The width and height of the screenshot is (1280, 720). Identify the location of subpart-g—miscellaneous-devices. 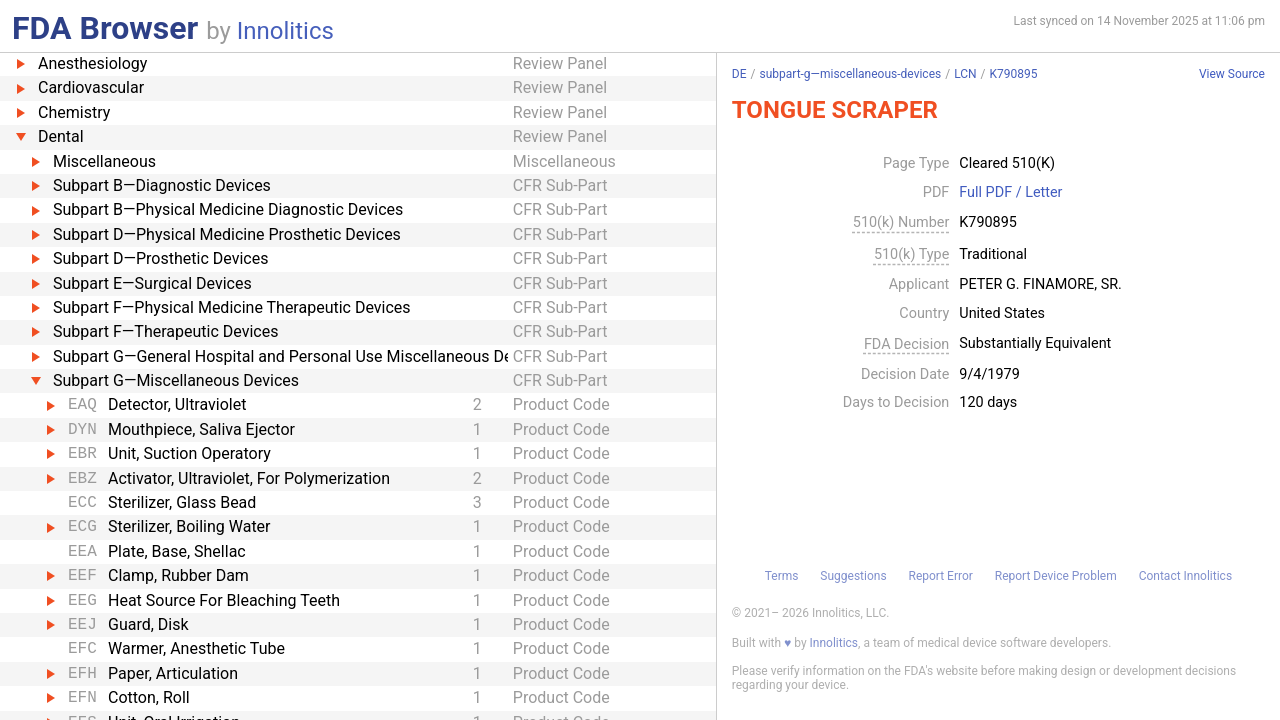
(850, 74).